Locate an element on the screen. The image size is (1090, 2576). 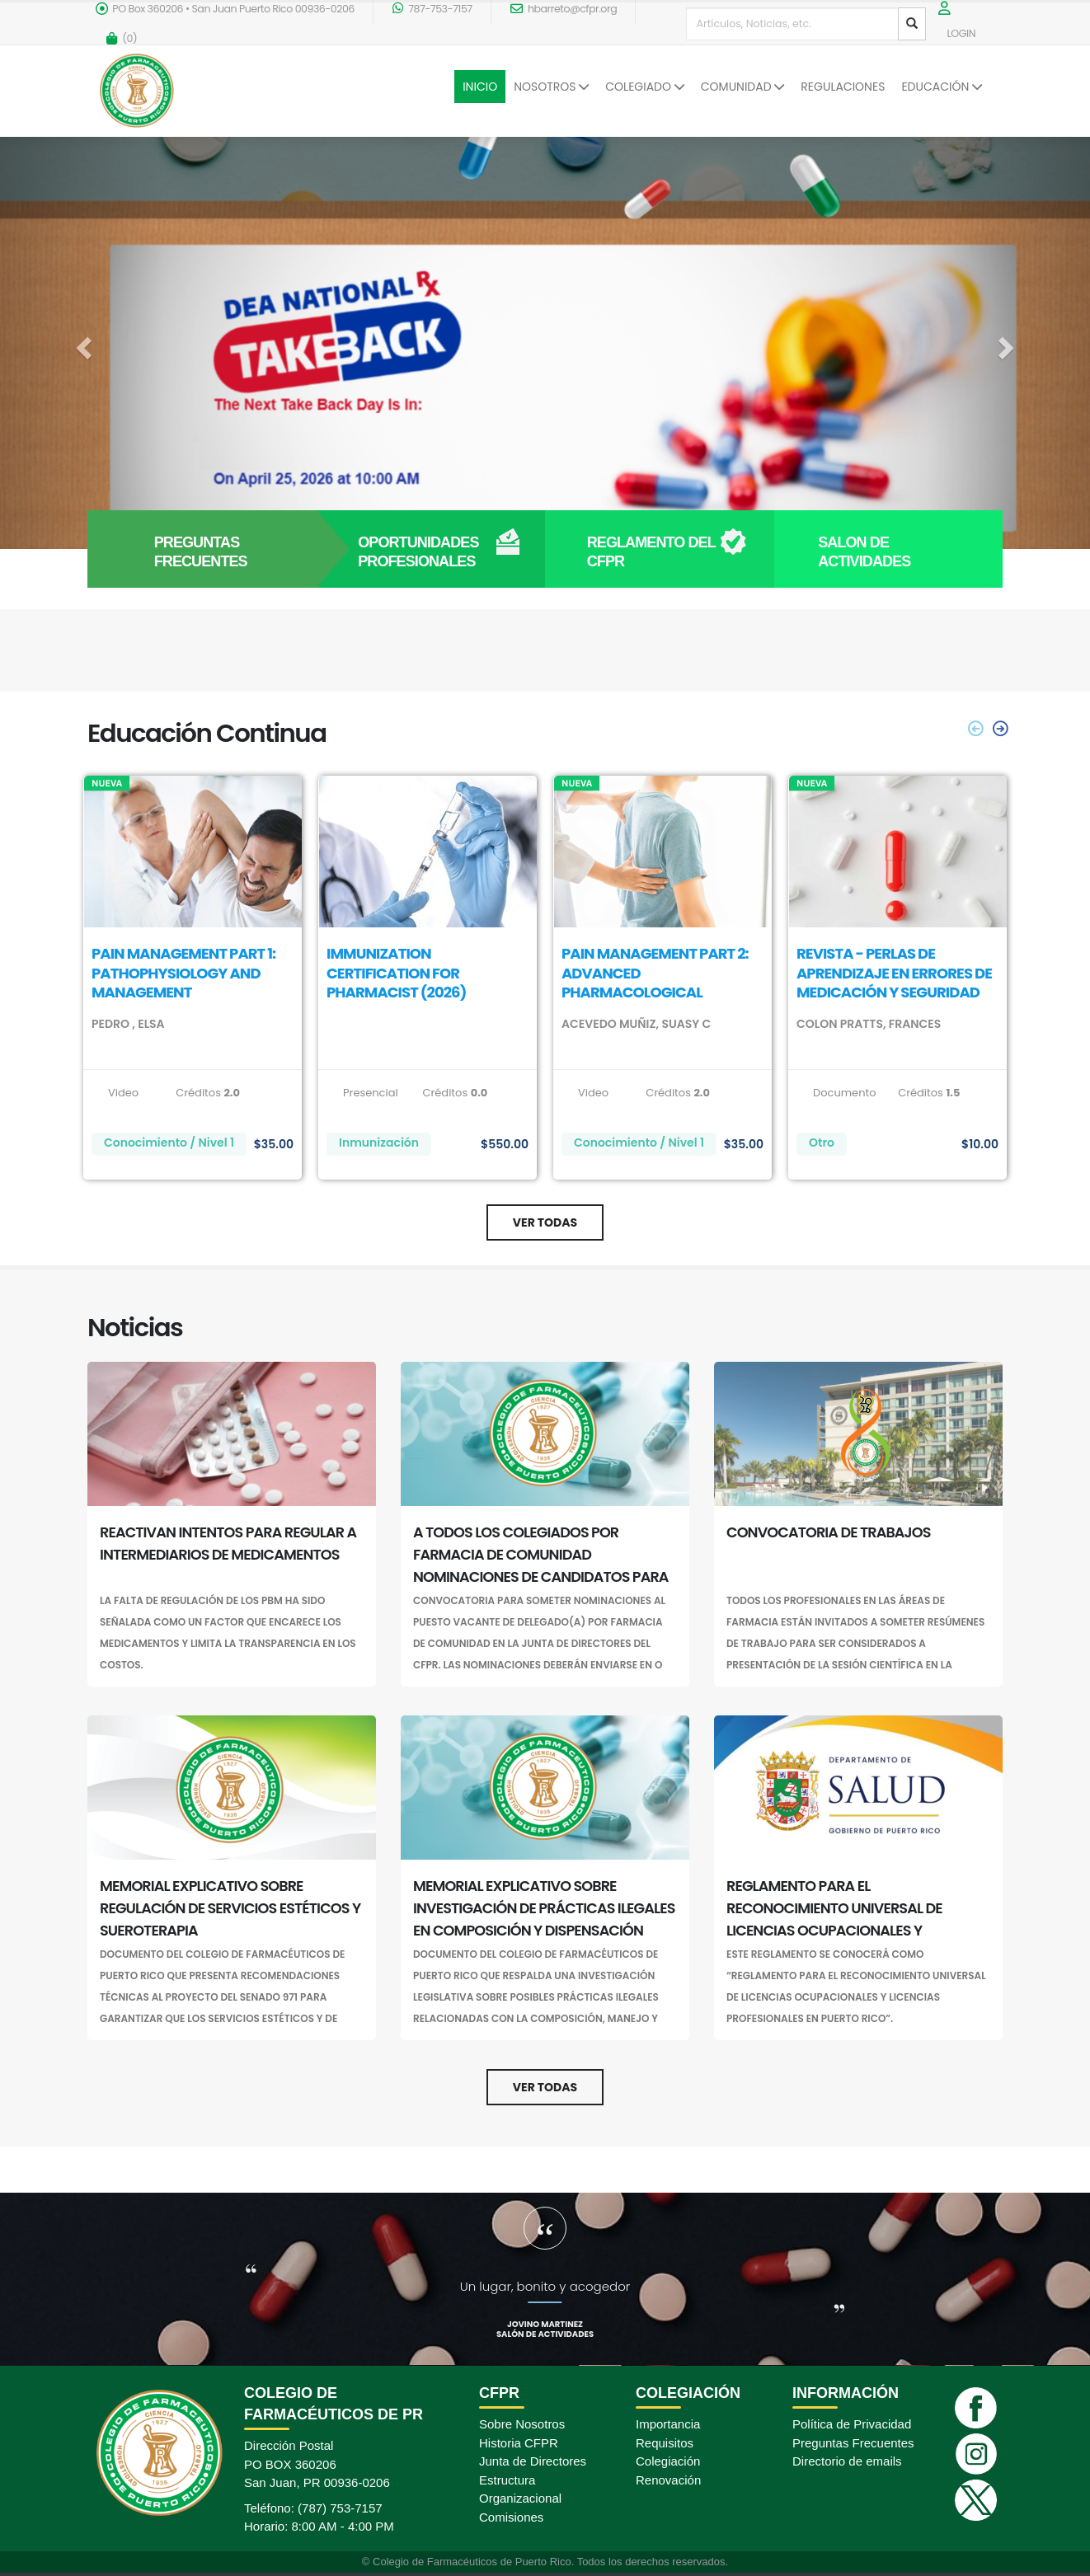
Sobre Nosotros is located at coordinates (522, 2424).